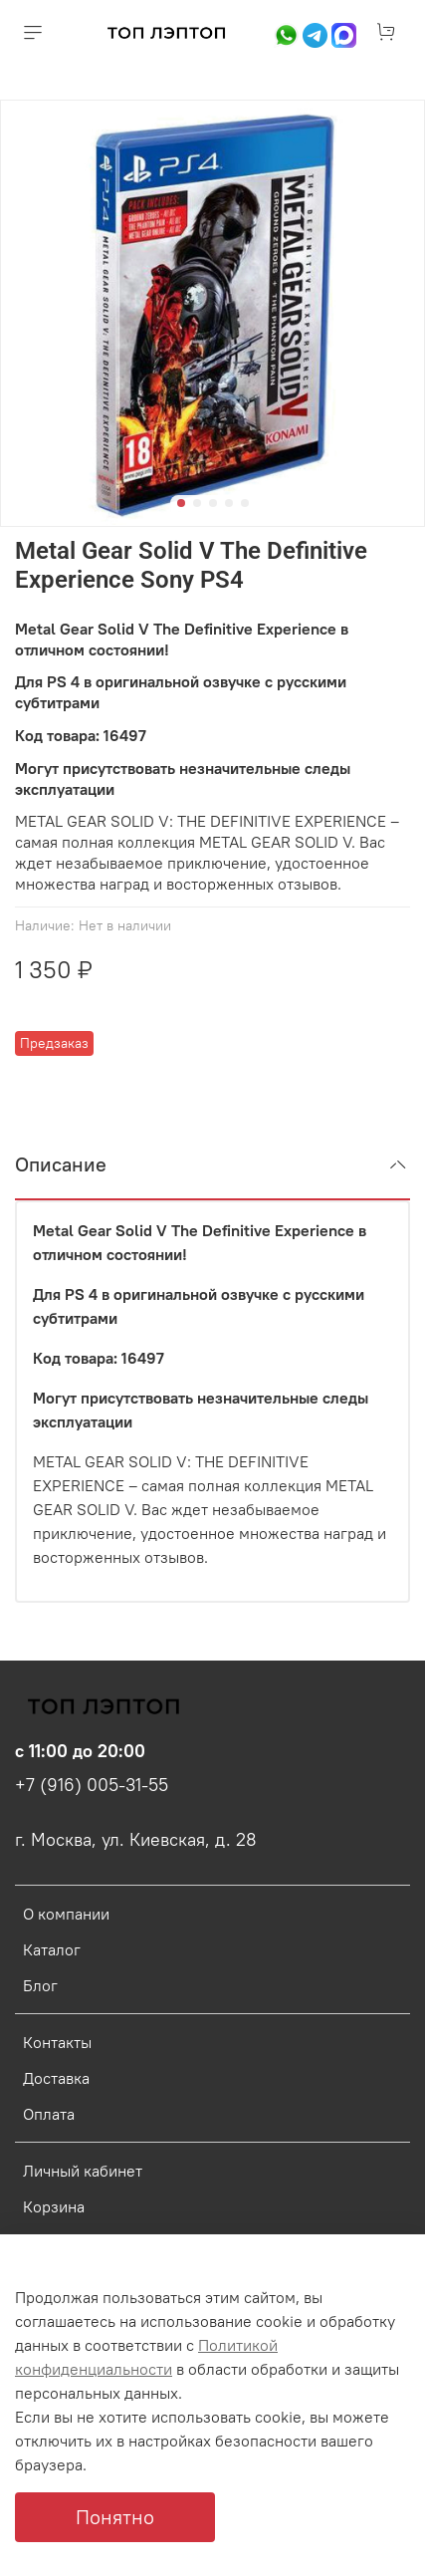 The image size is (425, 2576). I want to click on Личный кабинет, so click(82, 2171).